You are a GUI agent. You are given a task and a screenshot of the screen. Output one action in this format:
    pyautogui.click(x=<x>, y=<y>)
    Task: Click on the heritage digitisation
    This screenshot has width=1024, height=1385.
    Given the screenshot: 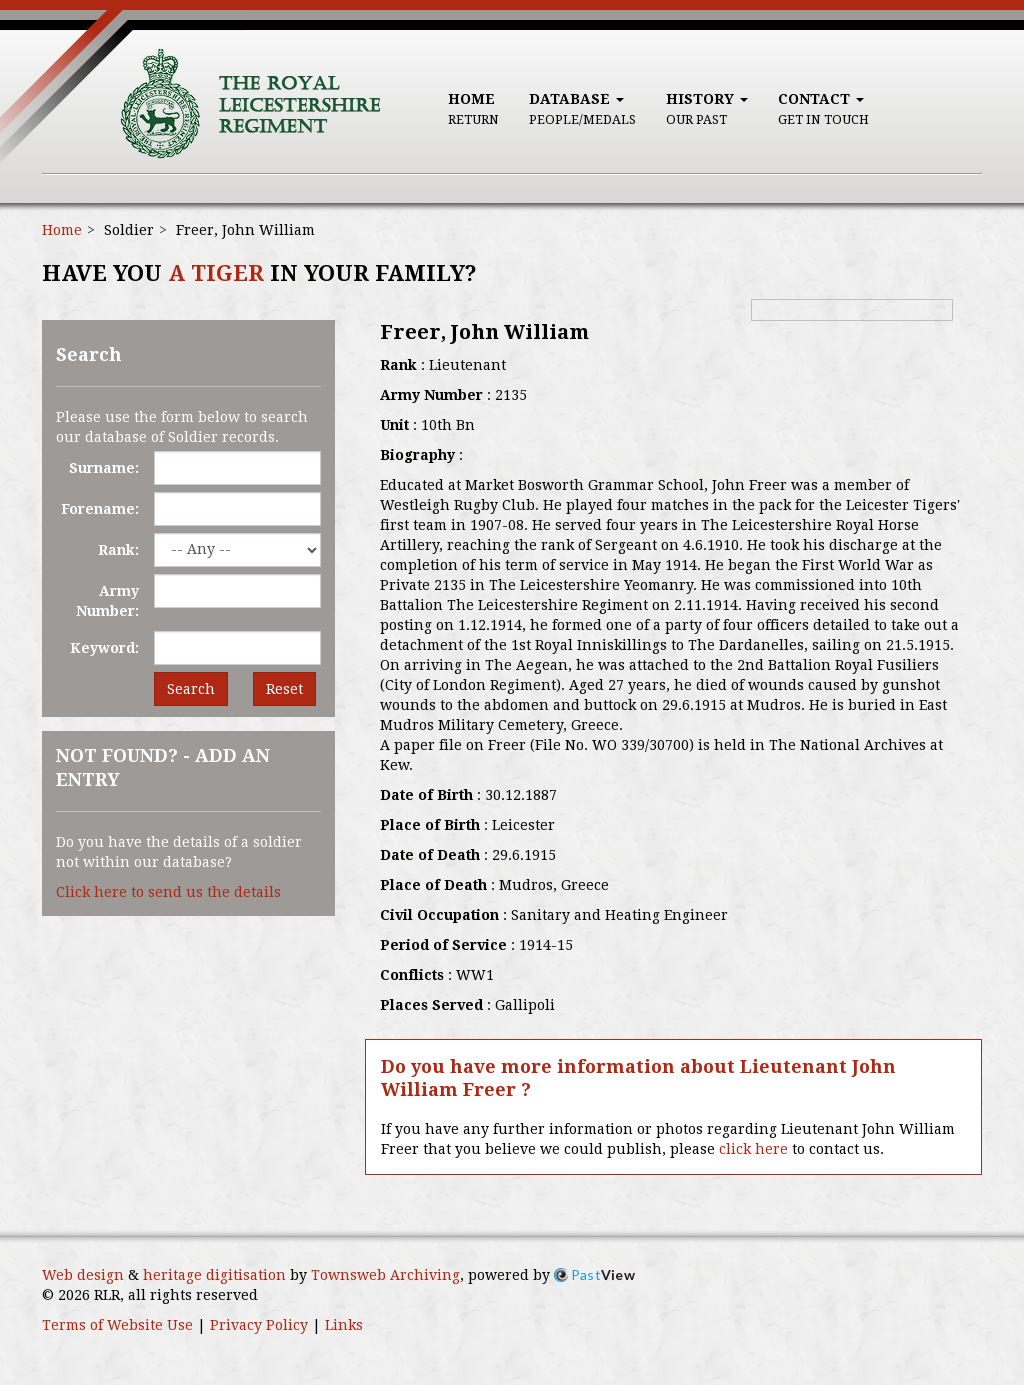 What is the action you would take?
    pyautogui.click(x=214, y=1275)
    